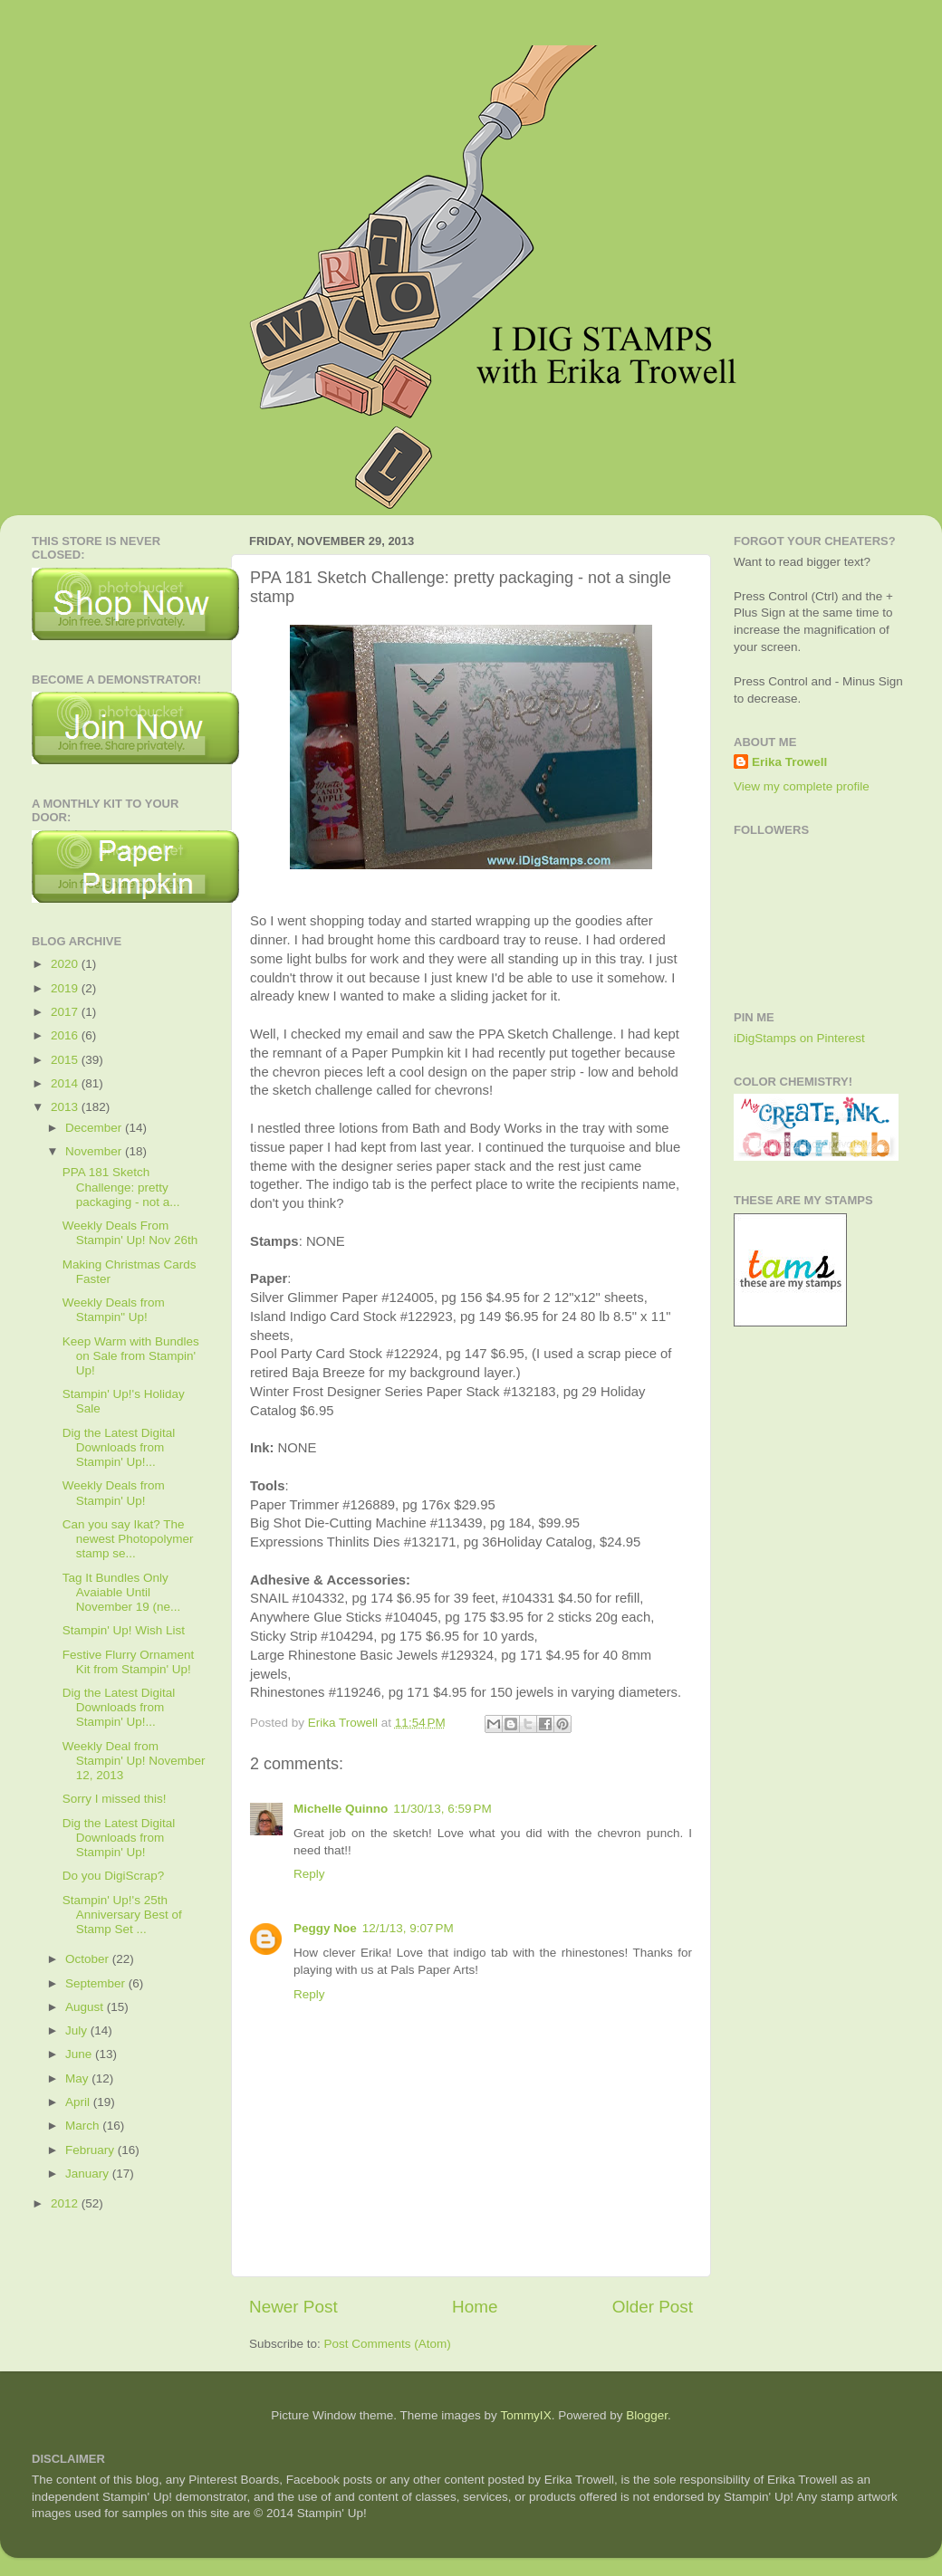 Image resolution: width=942 pixels, height=2576 pixels. I want to click on Weekly Deals From Stampin' Up! Nov 26th, so click(130, 1233).